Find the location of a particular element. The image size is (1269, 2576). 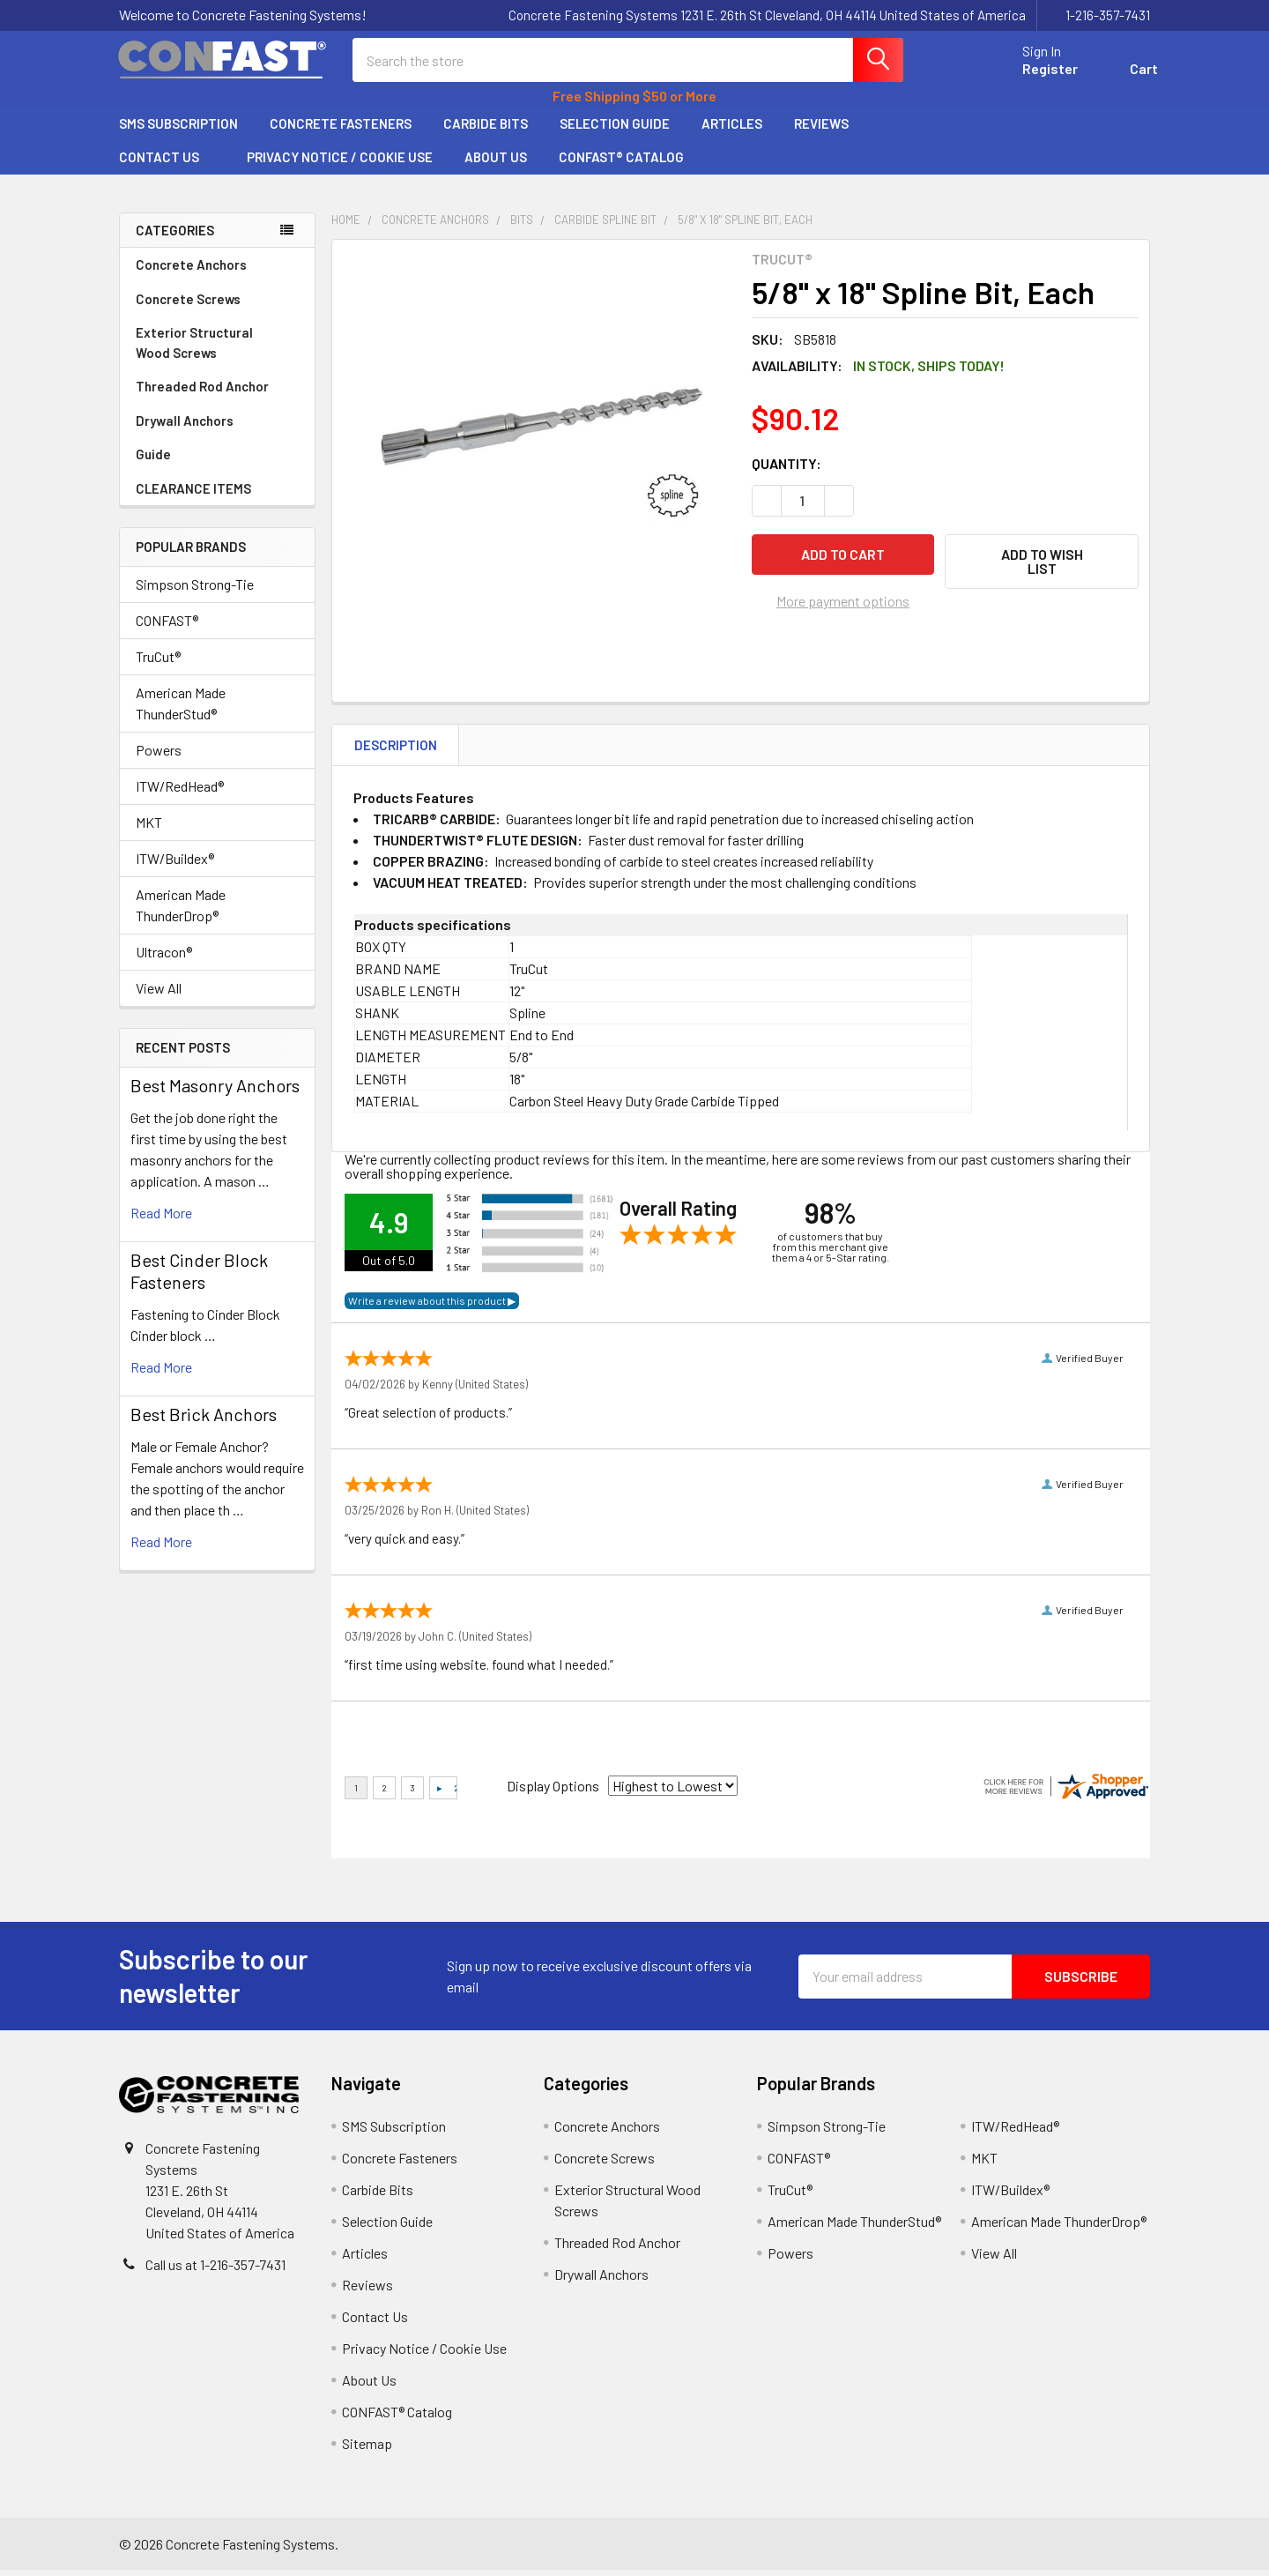

Display Options is located at coordinates (553, 1791).